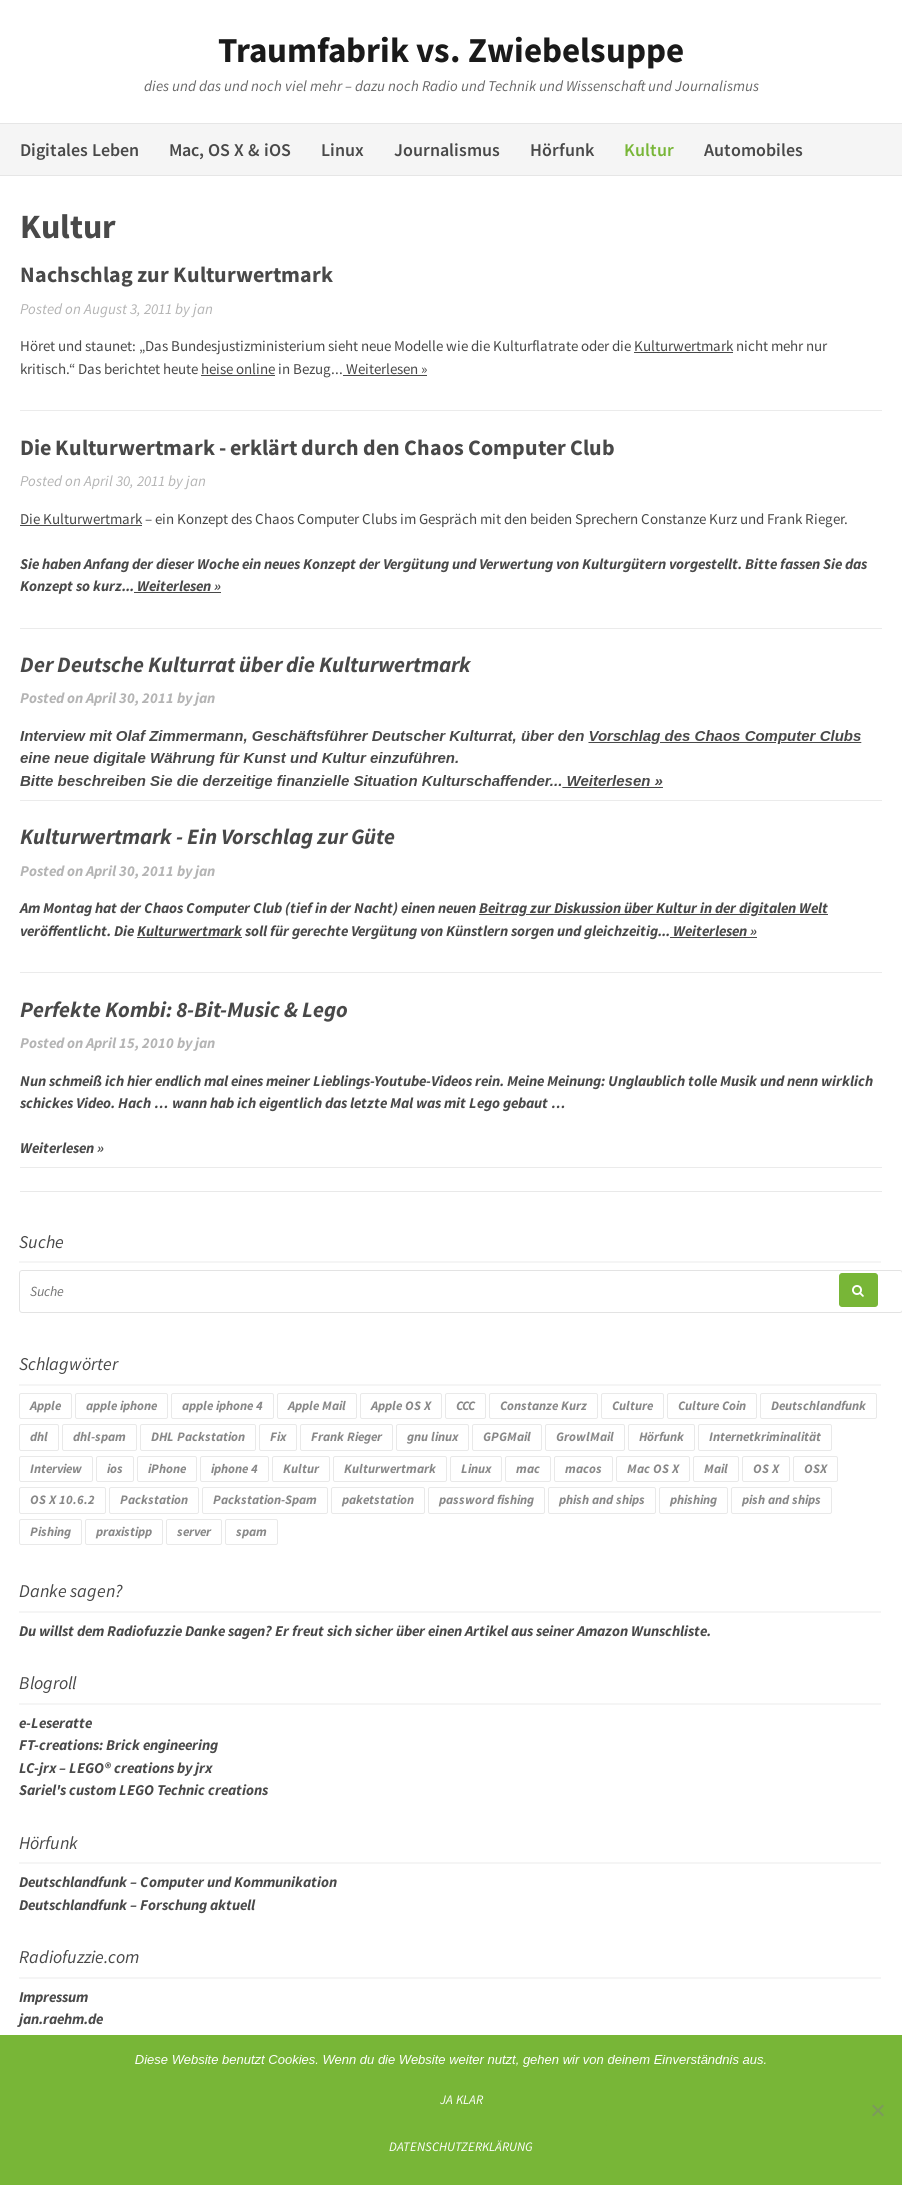  I want to click on Die Kulturwertmark, so click(81, 518).